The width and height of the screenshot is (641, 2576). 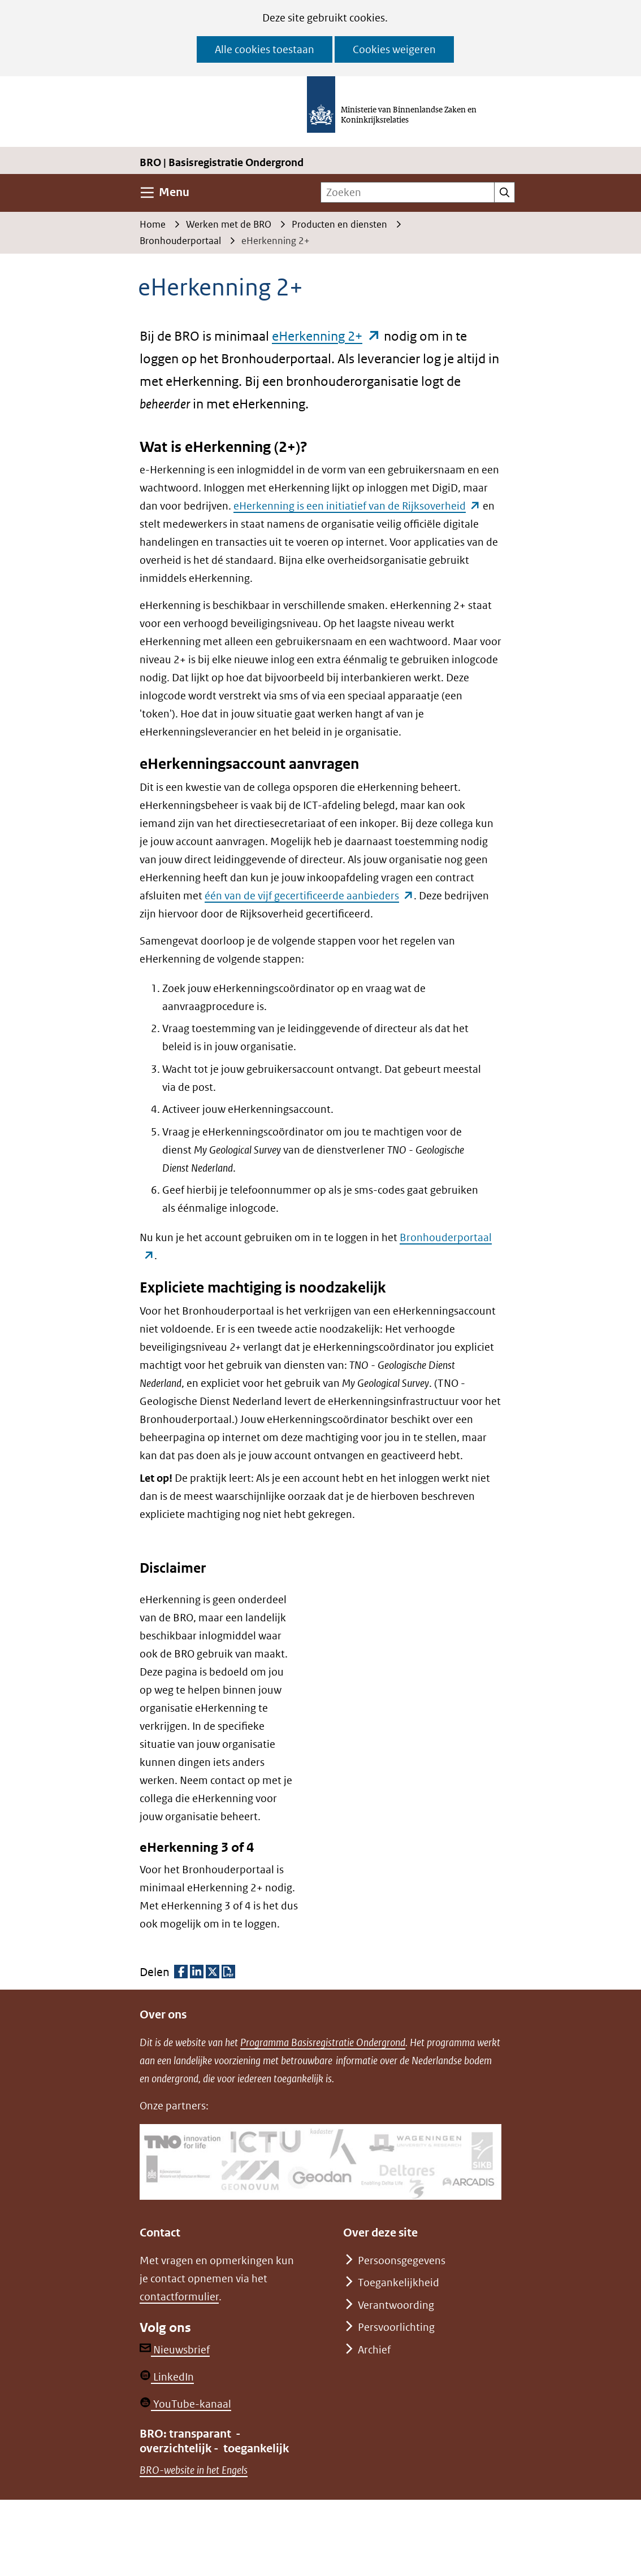 I want to click on eHerkenning is een initiatief van de Rijksoverheid, so click(x=356, y=505).